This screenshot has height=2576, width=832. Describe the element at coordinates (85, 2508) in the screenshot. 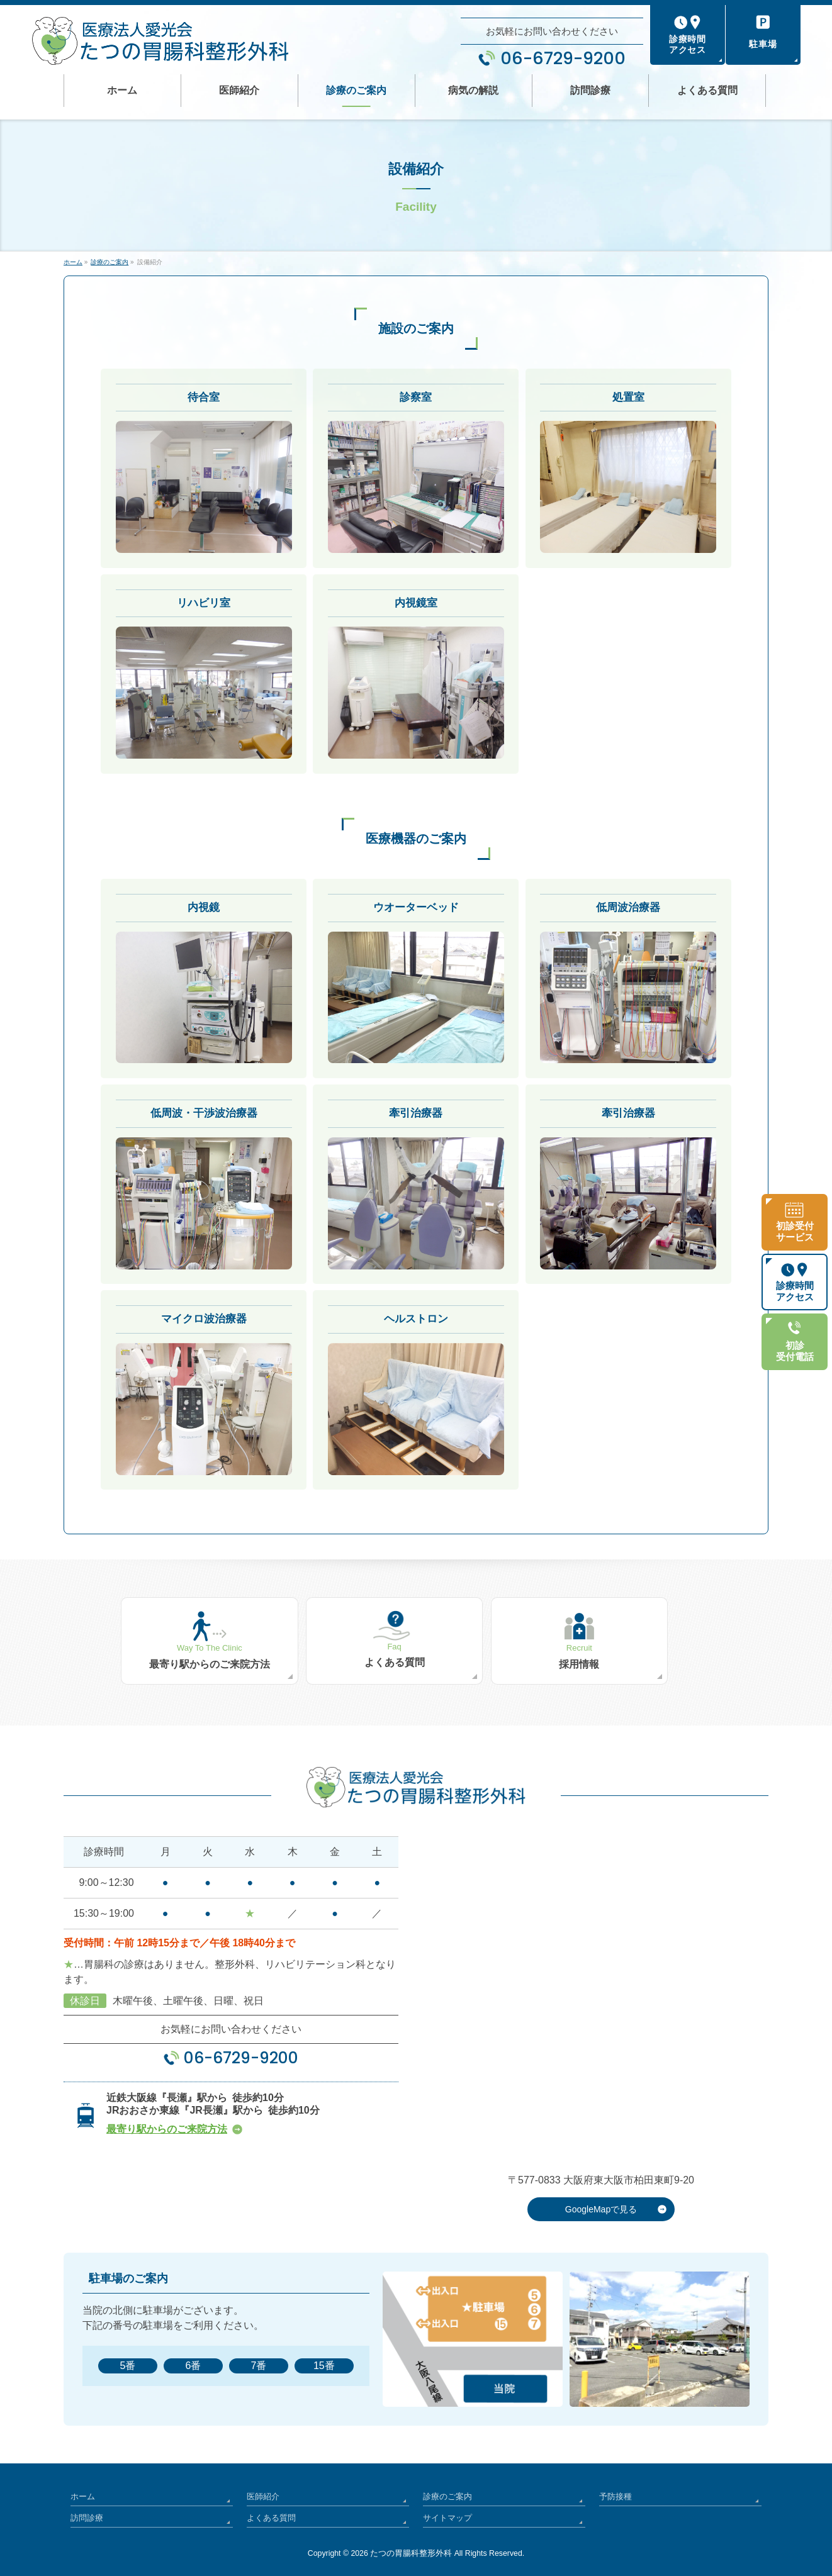

I see `訪問診療` at that location.